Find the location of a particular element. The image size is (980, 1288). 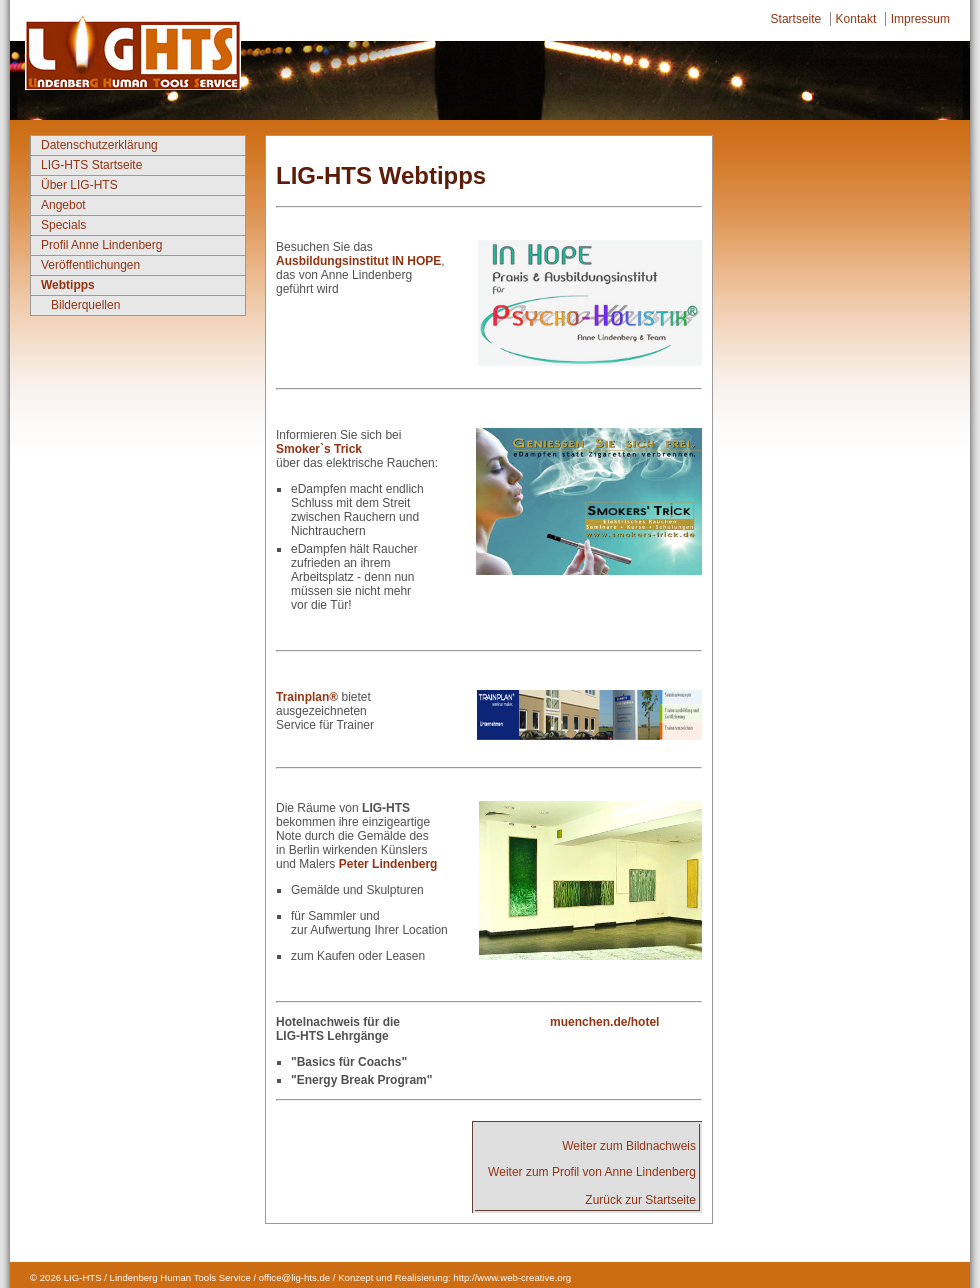

http://www.web-creative.org is located at coordinates (512, 1277).